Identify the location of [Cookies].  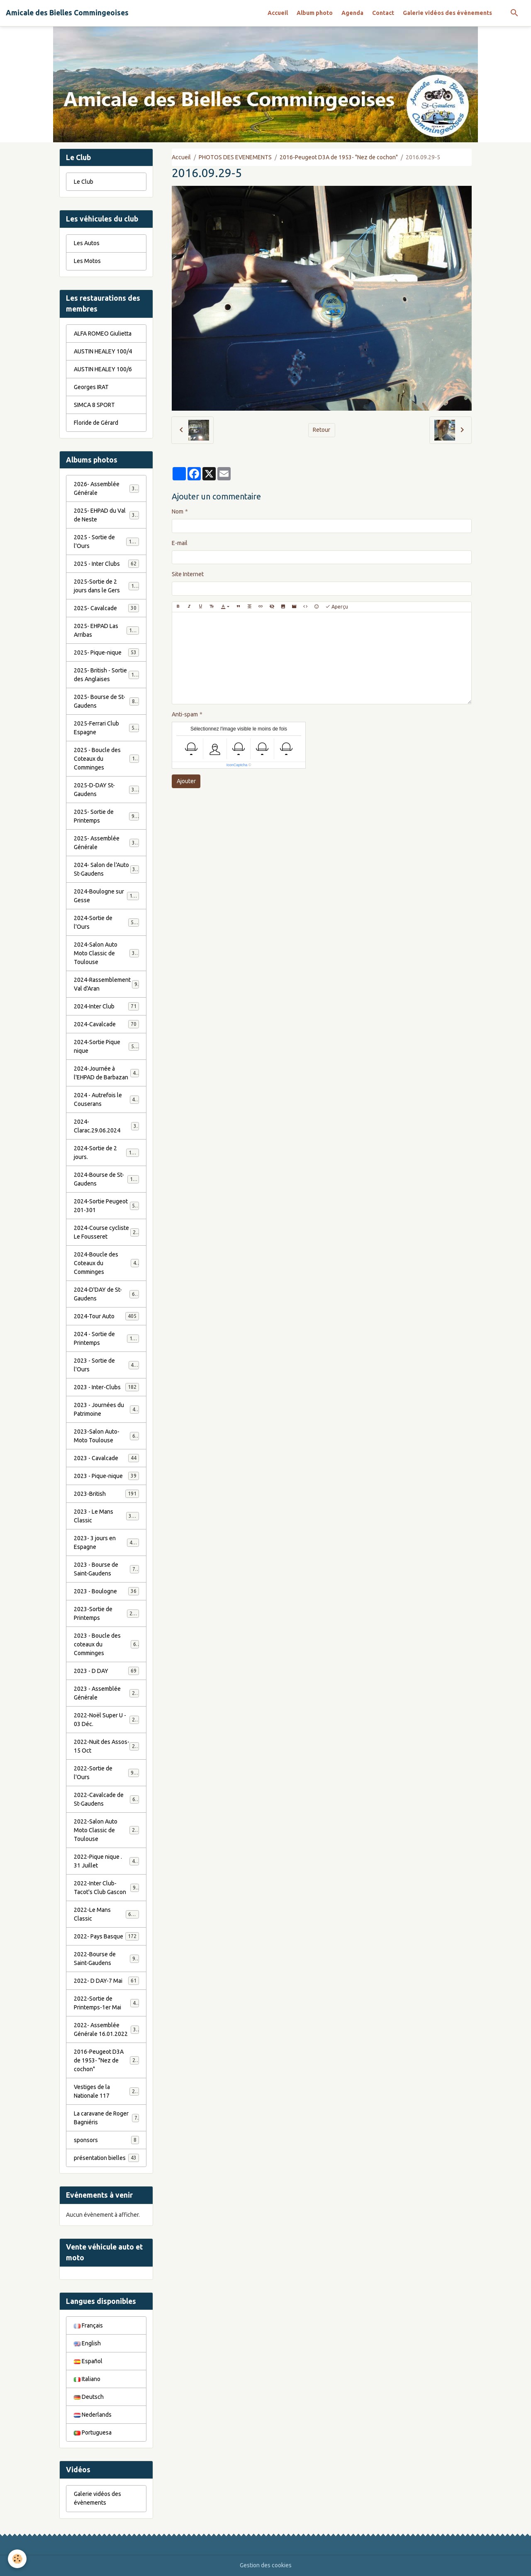
(17, 2558).